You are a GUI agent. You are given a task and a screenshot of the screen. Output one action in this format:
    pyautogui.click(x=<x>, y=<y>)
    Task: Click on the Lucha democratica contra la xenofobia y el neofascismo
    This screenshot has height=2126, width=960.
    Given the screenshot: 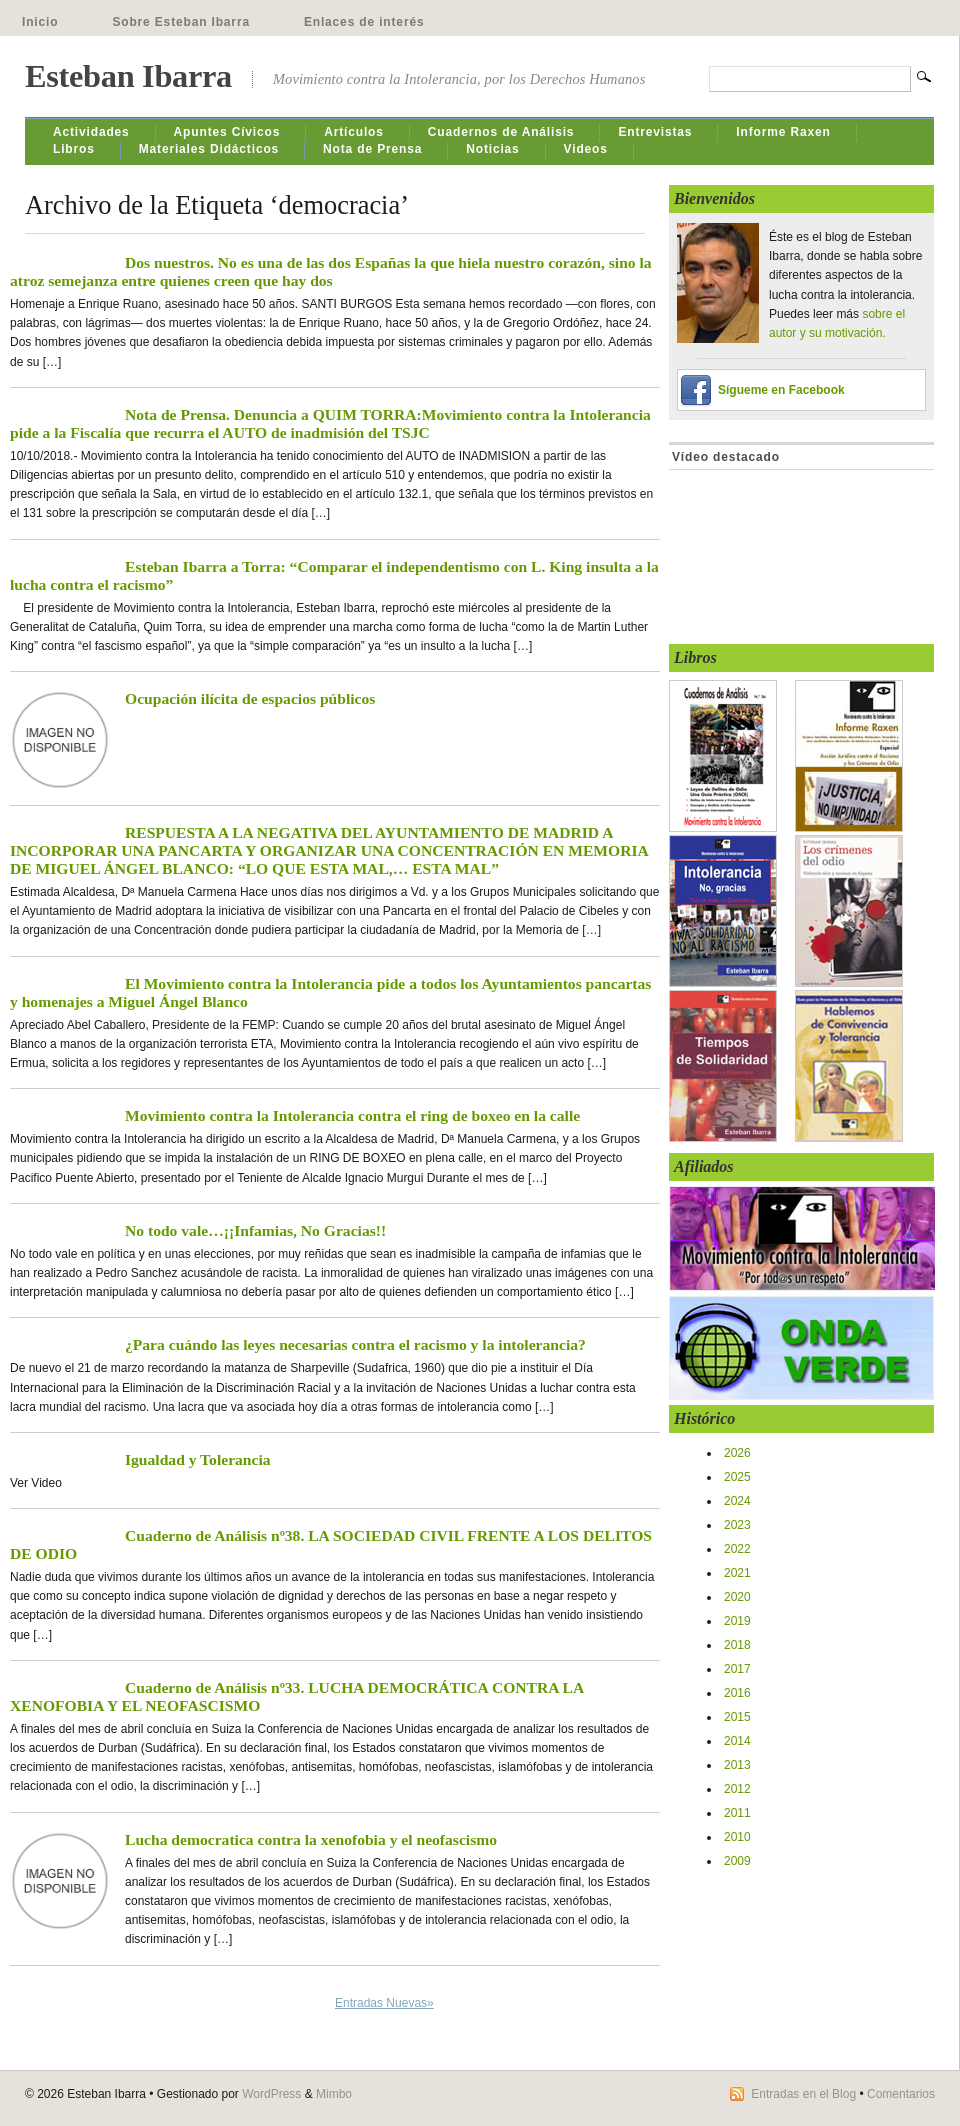 What is the action you would take?
    pyautogui.click(x=311, y=1839)
    